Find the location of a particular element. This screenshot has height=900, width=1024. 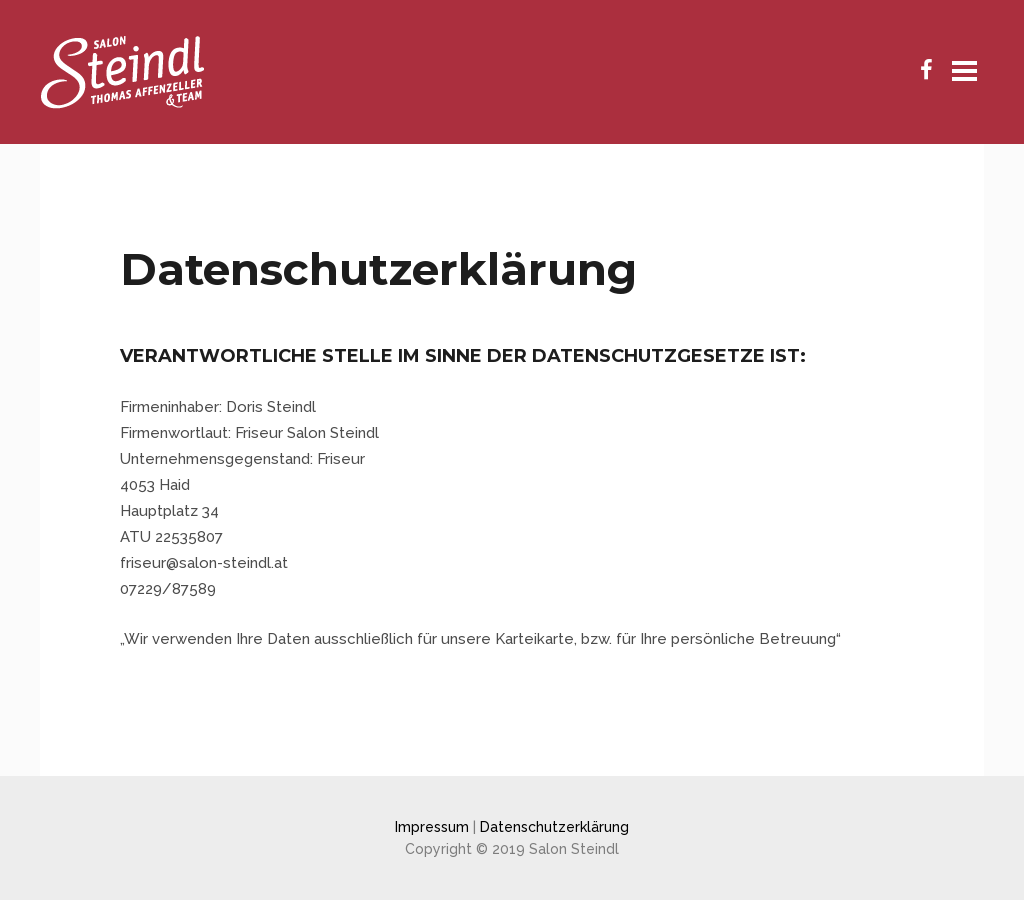

Impressum is located at coordinates (432, 827).